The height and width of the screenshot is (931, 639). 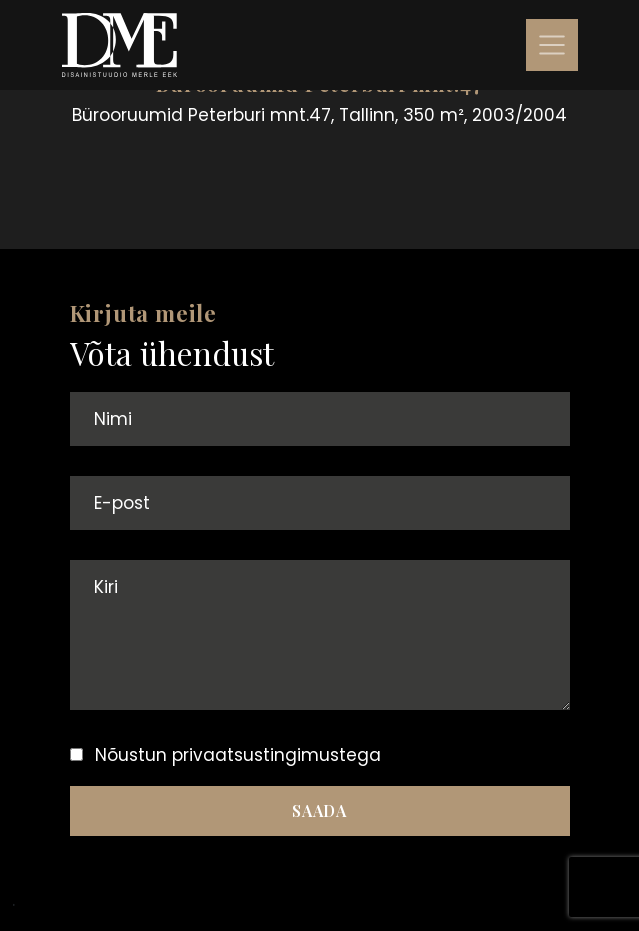 What do you see at coordinates (552, 45) in the screenshot?
I see `[Toggle navigation]` at bounding box center [552, 45].